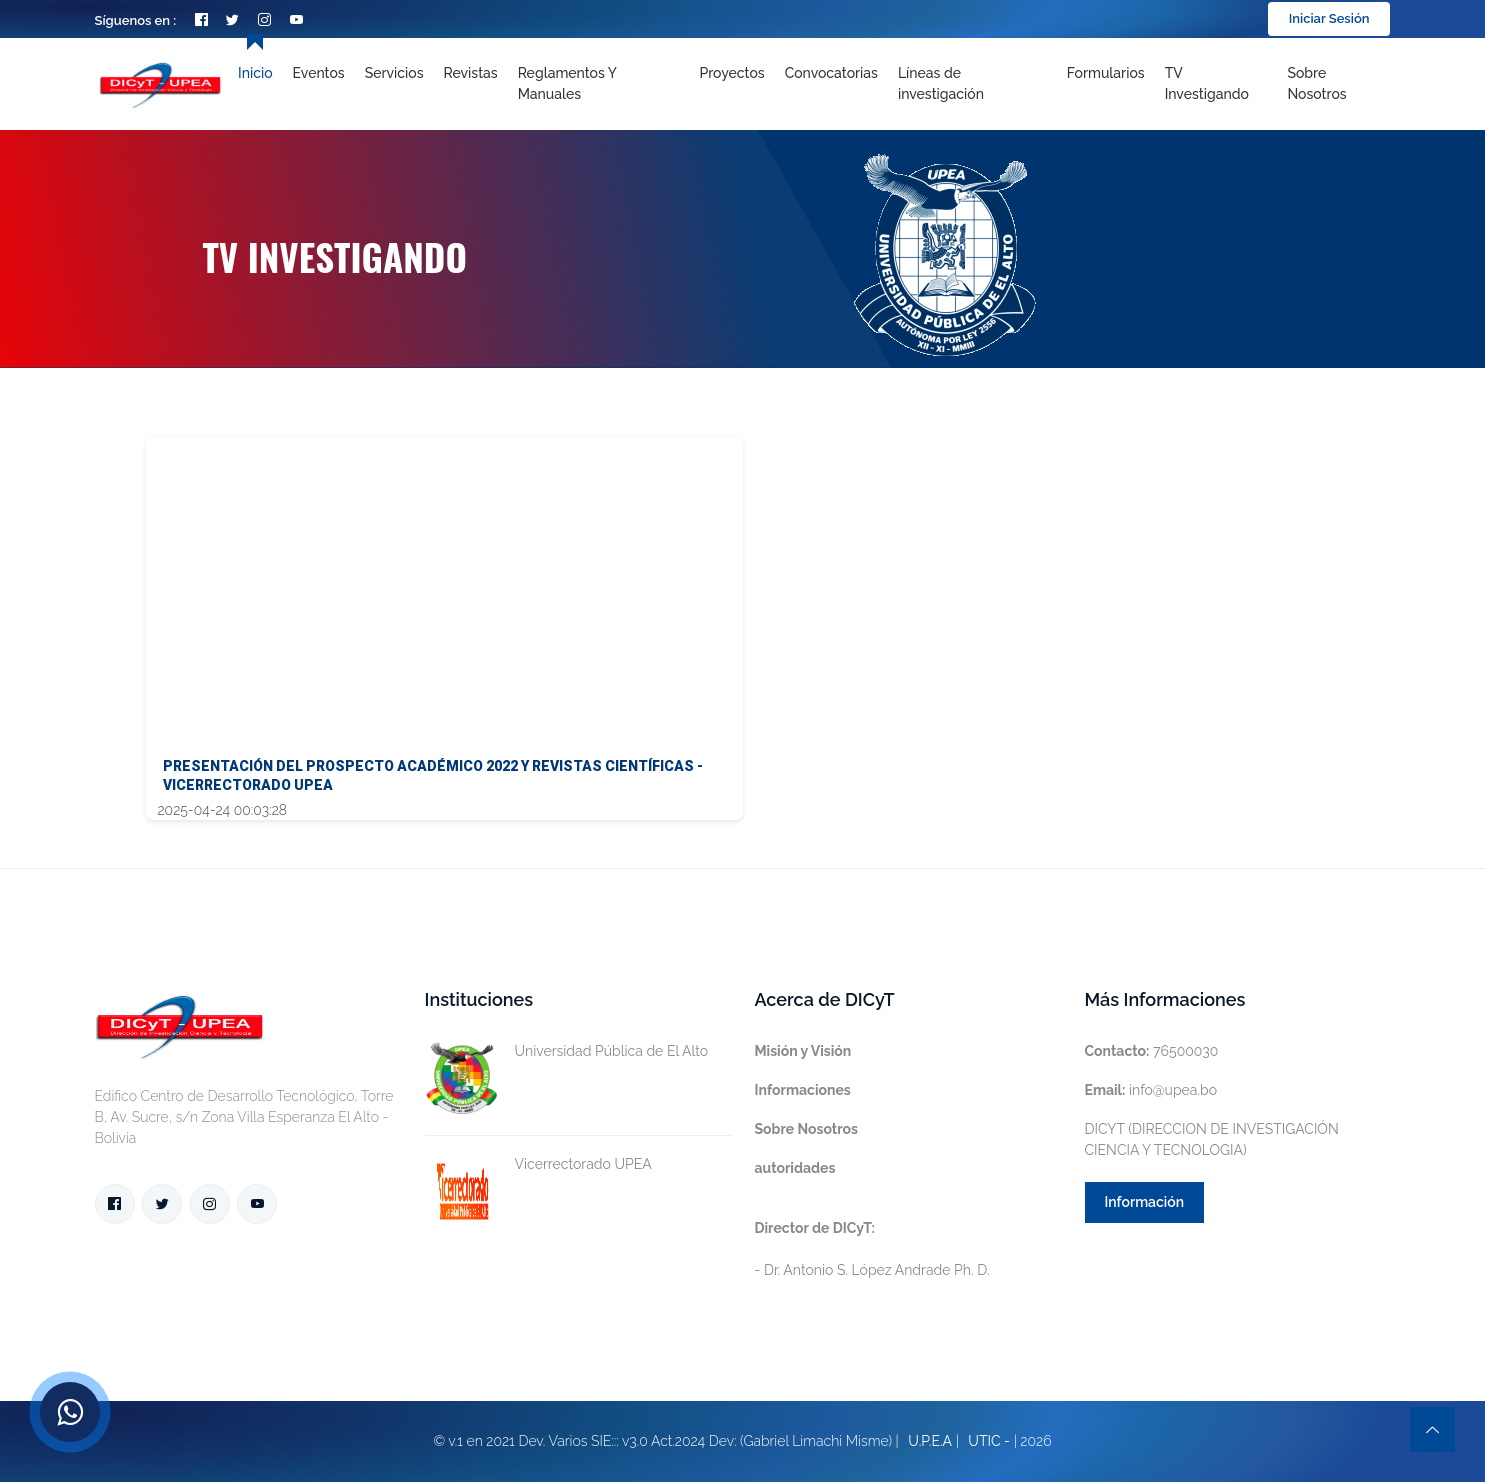 This screenshot has height=1482, width=1485. I want to click on Servicios [Toggle navigation], so click(394, 73).